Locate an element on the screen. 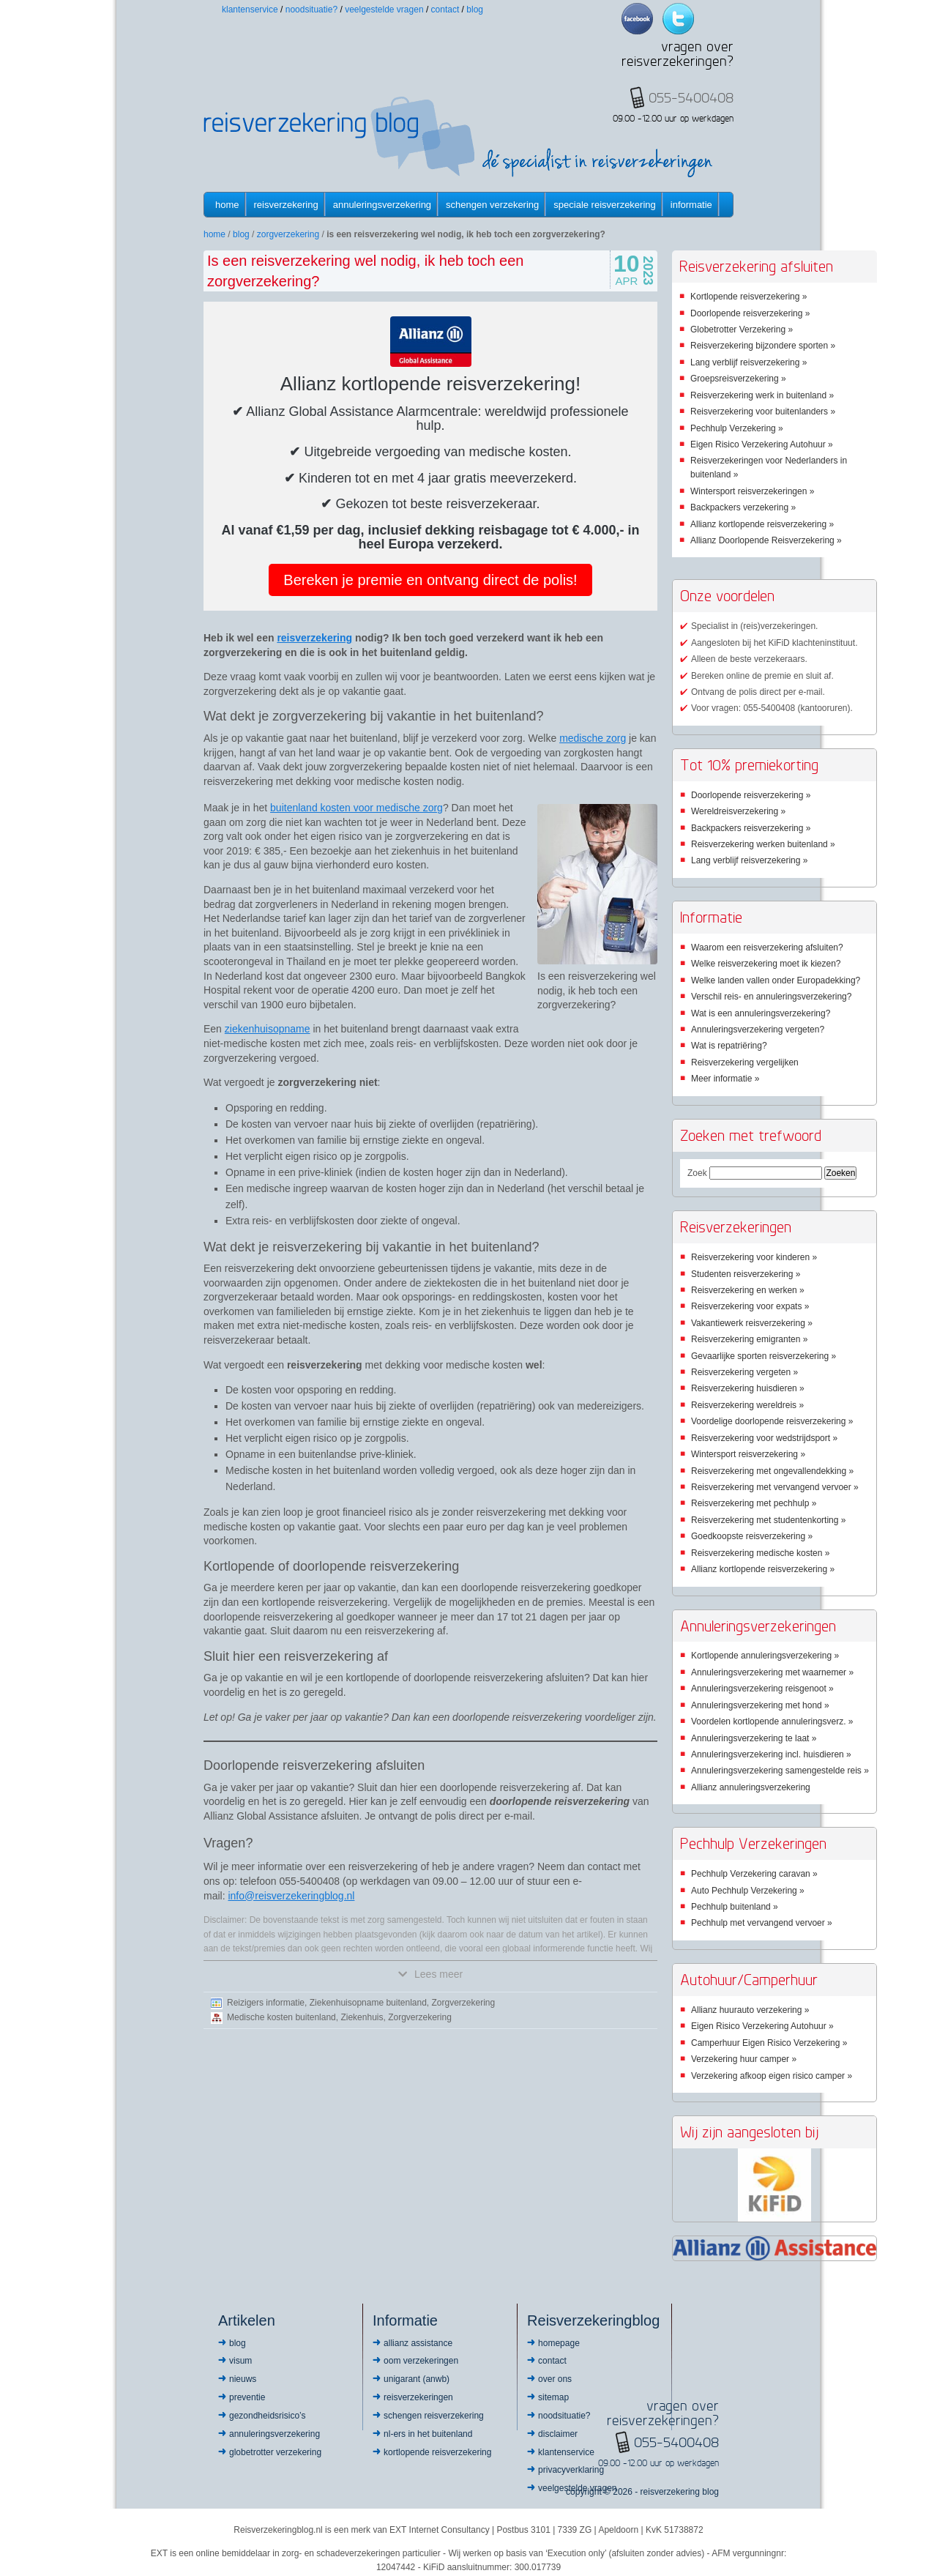 This screenshot has height=2576, width=937. Annuleringsverzekering is located at coordinates (382, 204).